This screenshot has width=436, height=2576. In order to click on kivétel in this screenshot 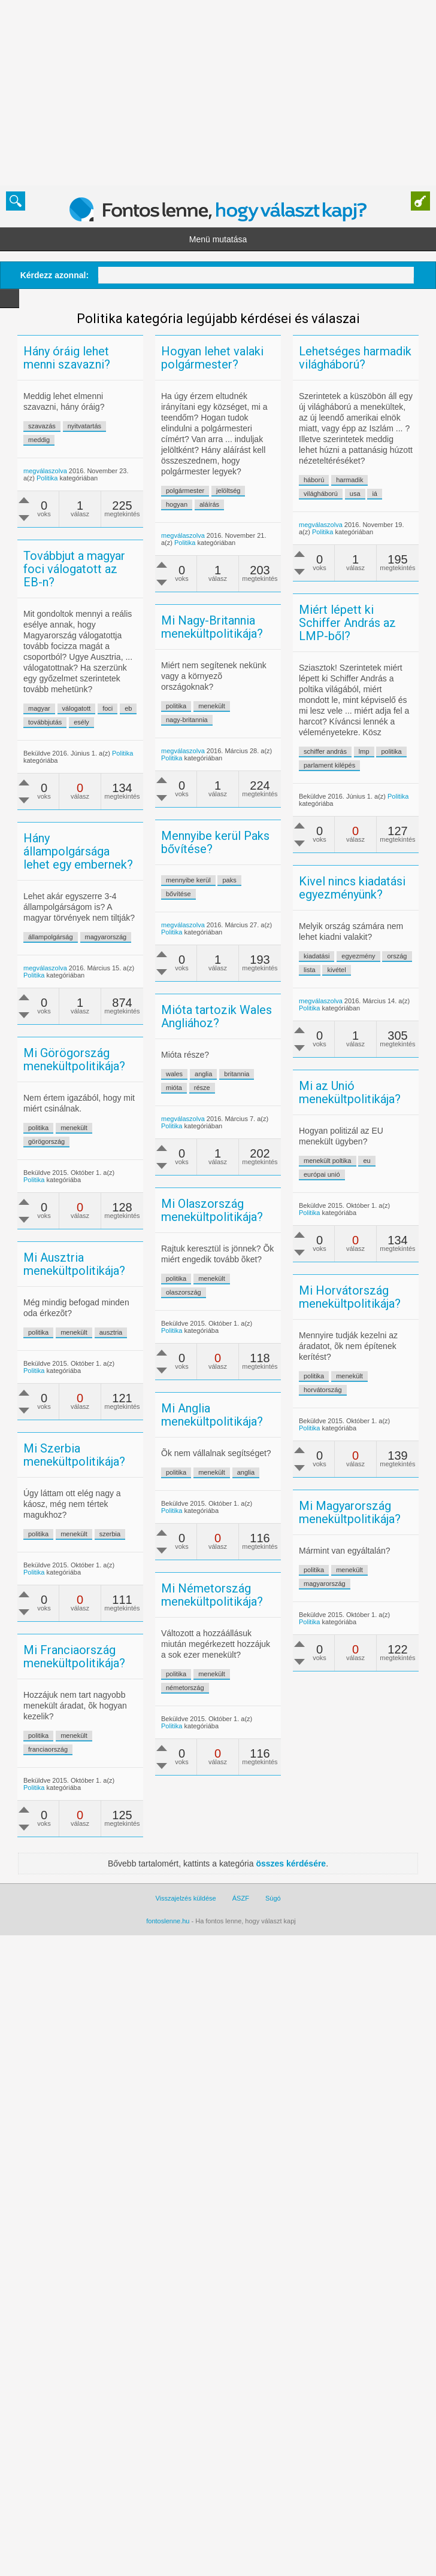, I will do `click(268, 1094)`.